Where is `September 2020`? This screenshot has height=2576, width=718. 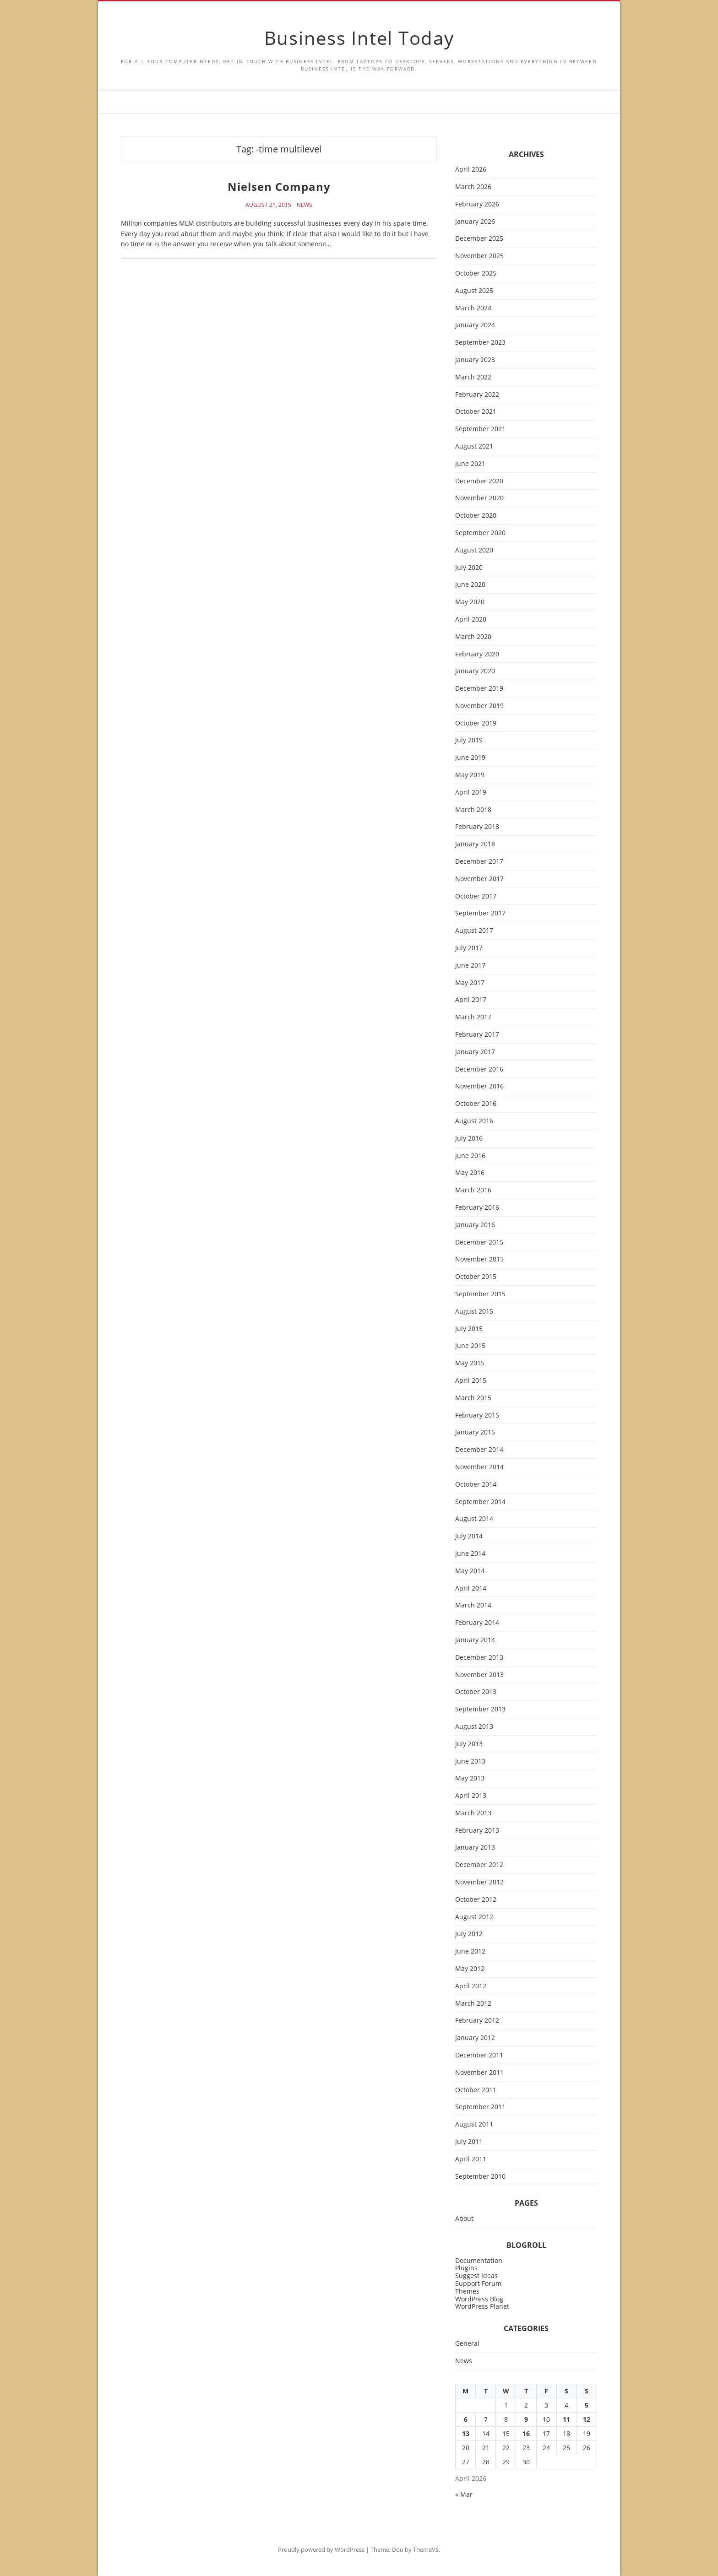 September 2020 is located at coordinates (480, 533).